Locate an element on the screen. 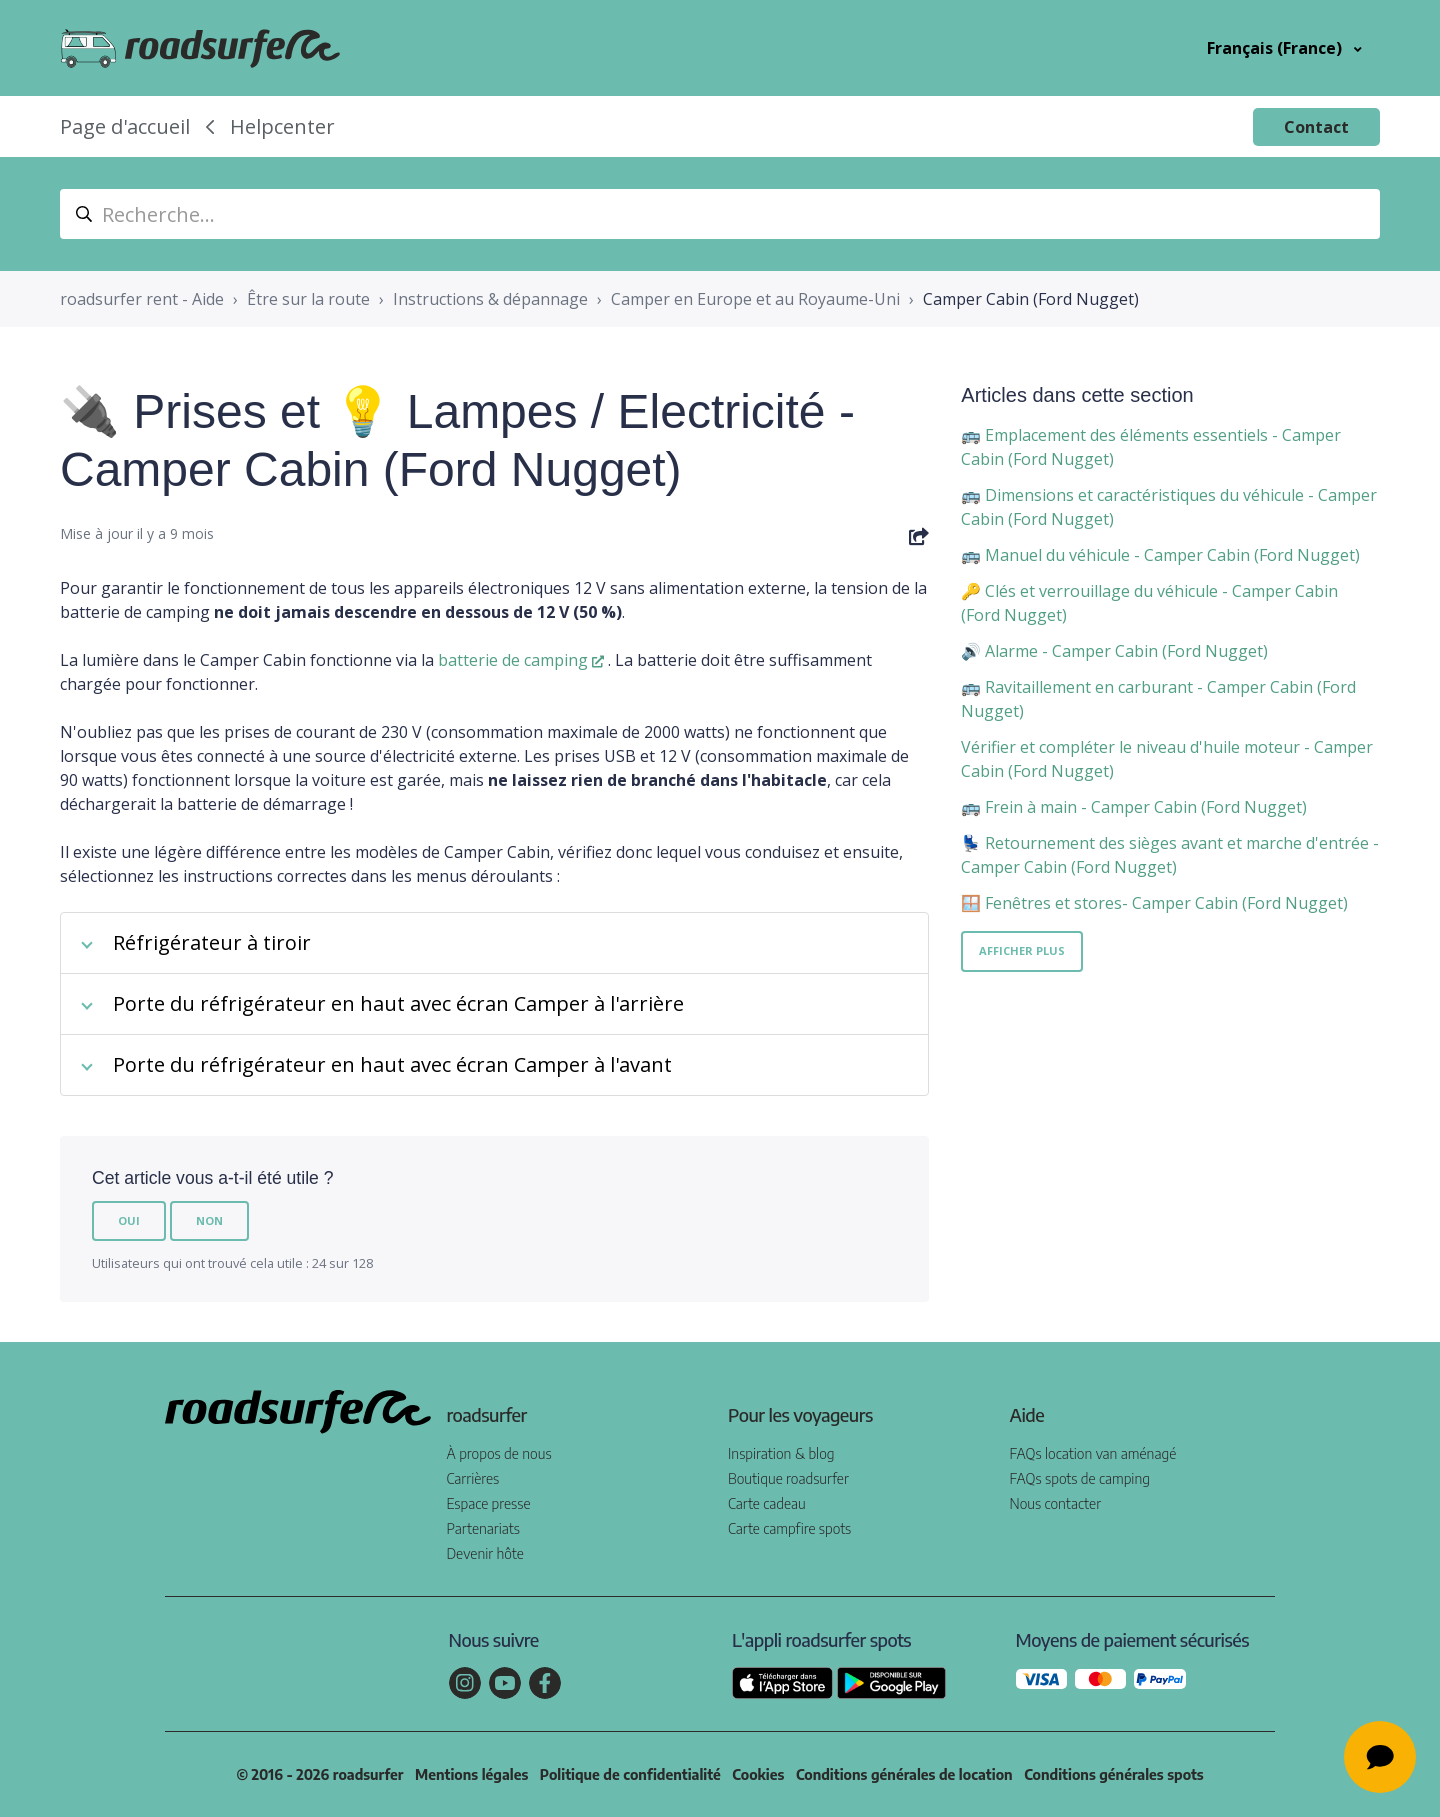 This screenshot has width=1440, height=1817. Français (France) is located at coordinates (1276, 48).